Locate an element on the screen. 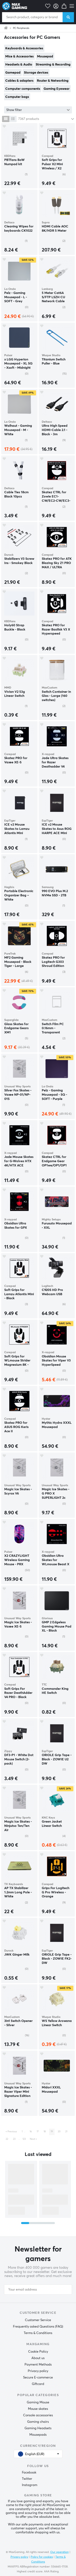 Image resolution: width=76 pixels, height=2576 pixels. Gaming Eyewear is located at coordinates (57, 88).